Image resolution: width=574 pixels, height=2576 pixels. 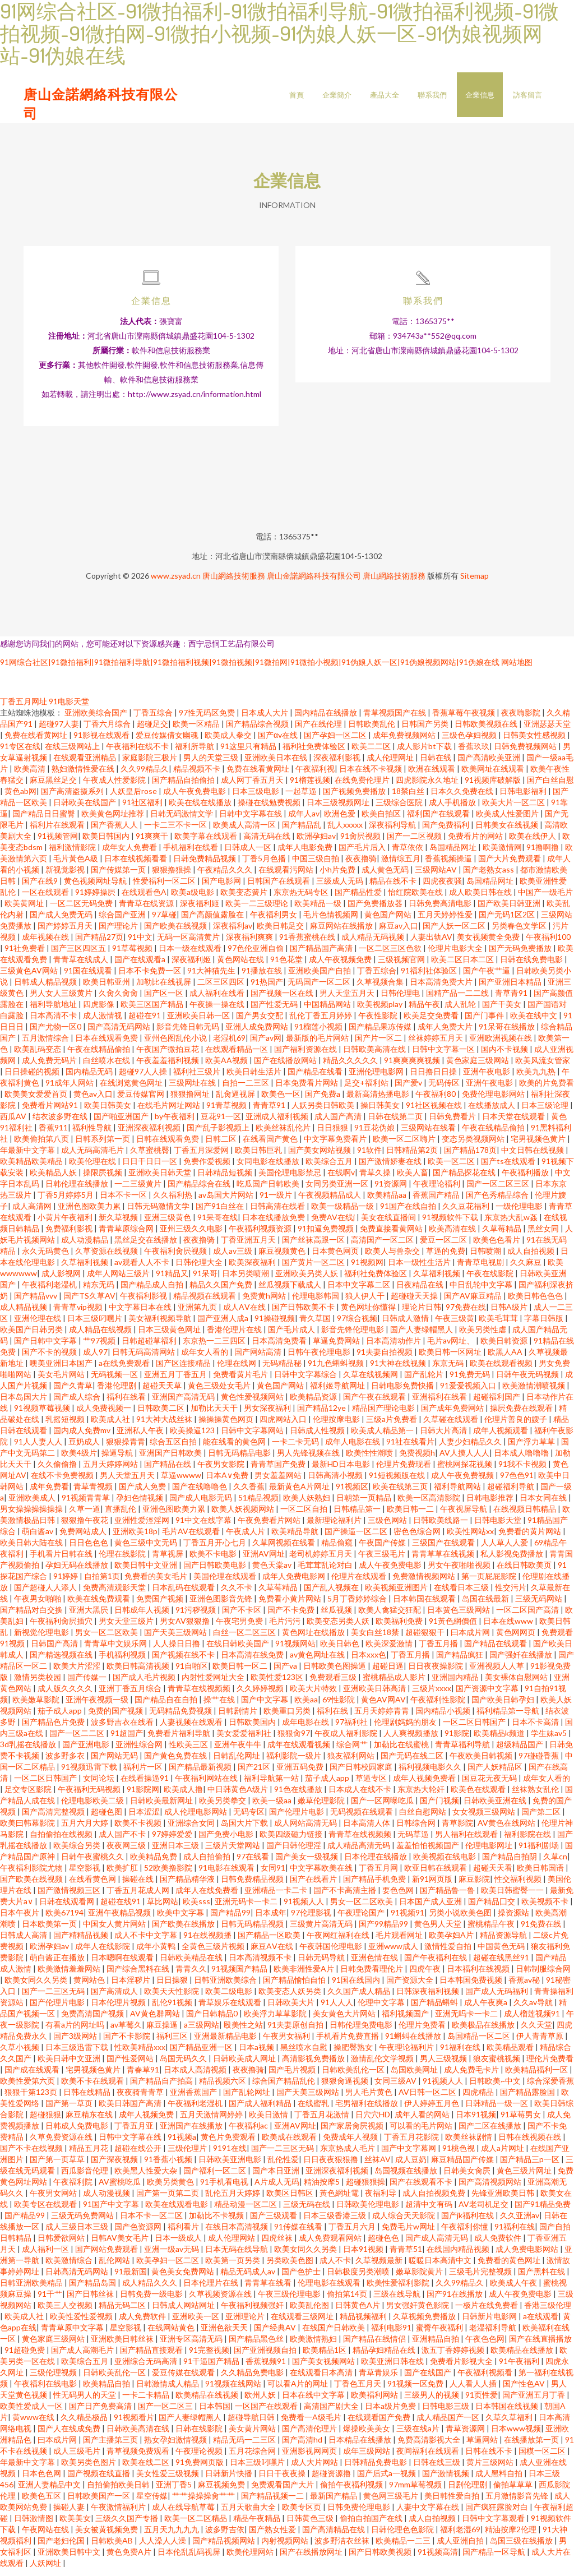 What do you see at coordinates (368, 1661) in the screenshot?
I see `日本xxx色` at bounding box center [368, 1661].